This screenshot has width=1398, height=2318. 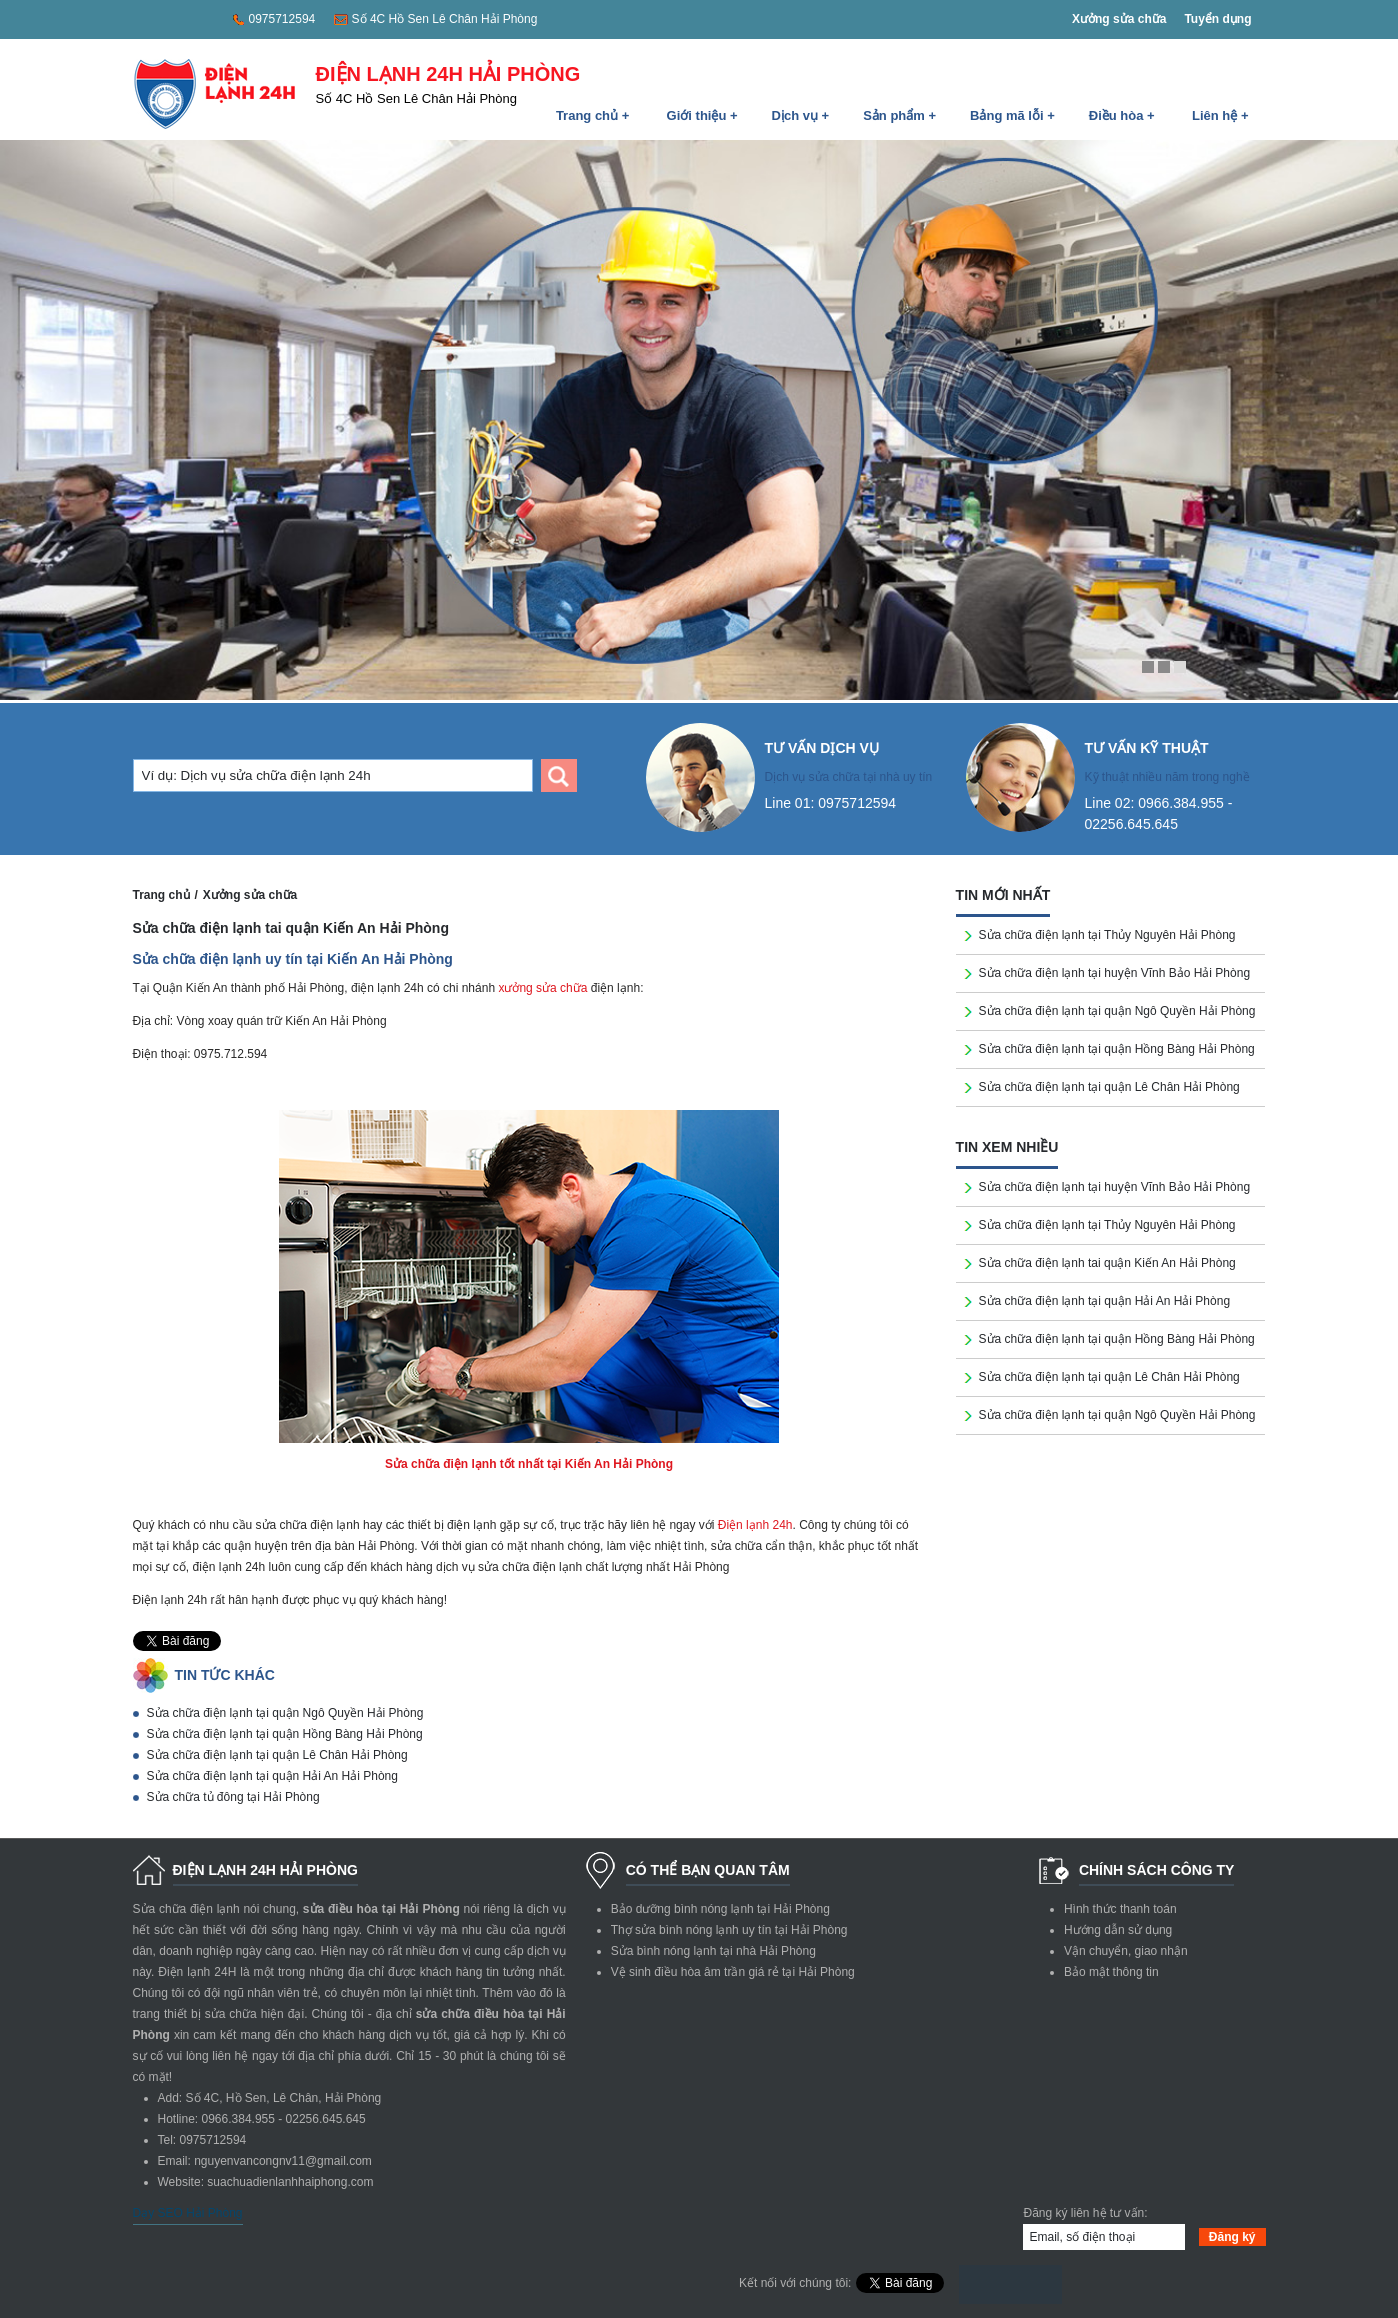 I want to click on Dạy SEO Hải Phòng, so click(x=188, y=2213).